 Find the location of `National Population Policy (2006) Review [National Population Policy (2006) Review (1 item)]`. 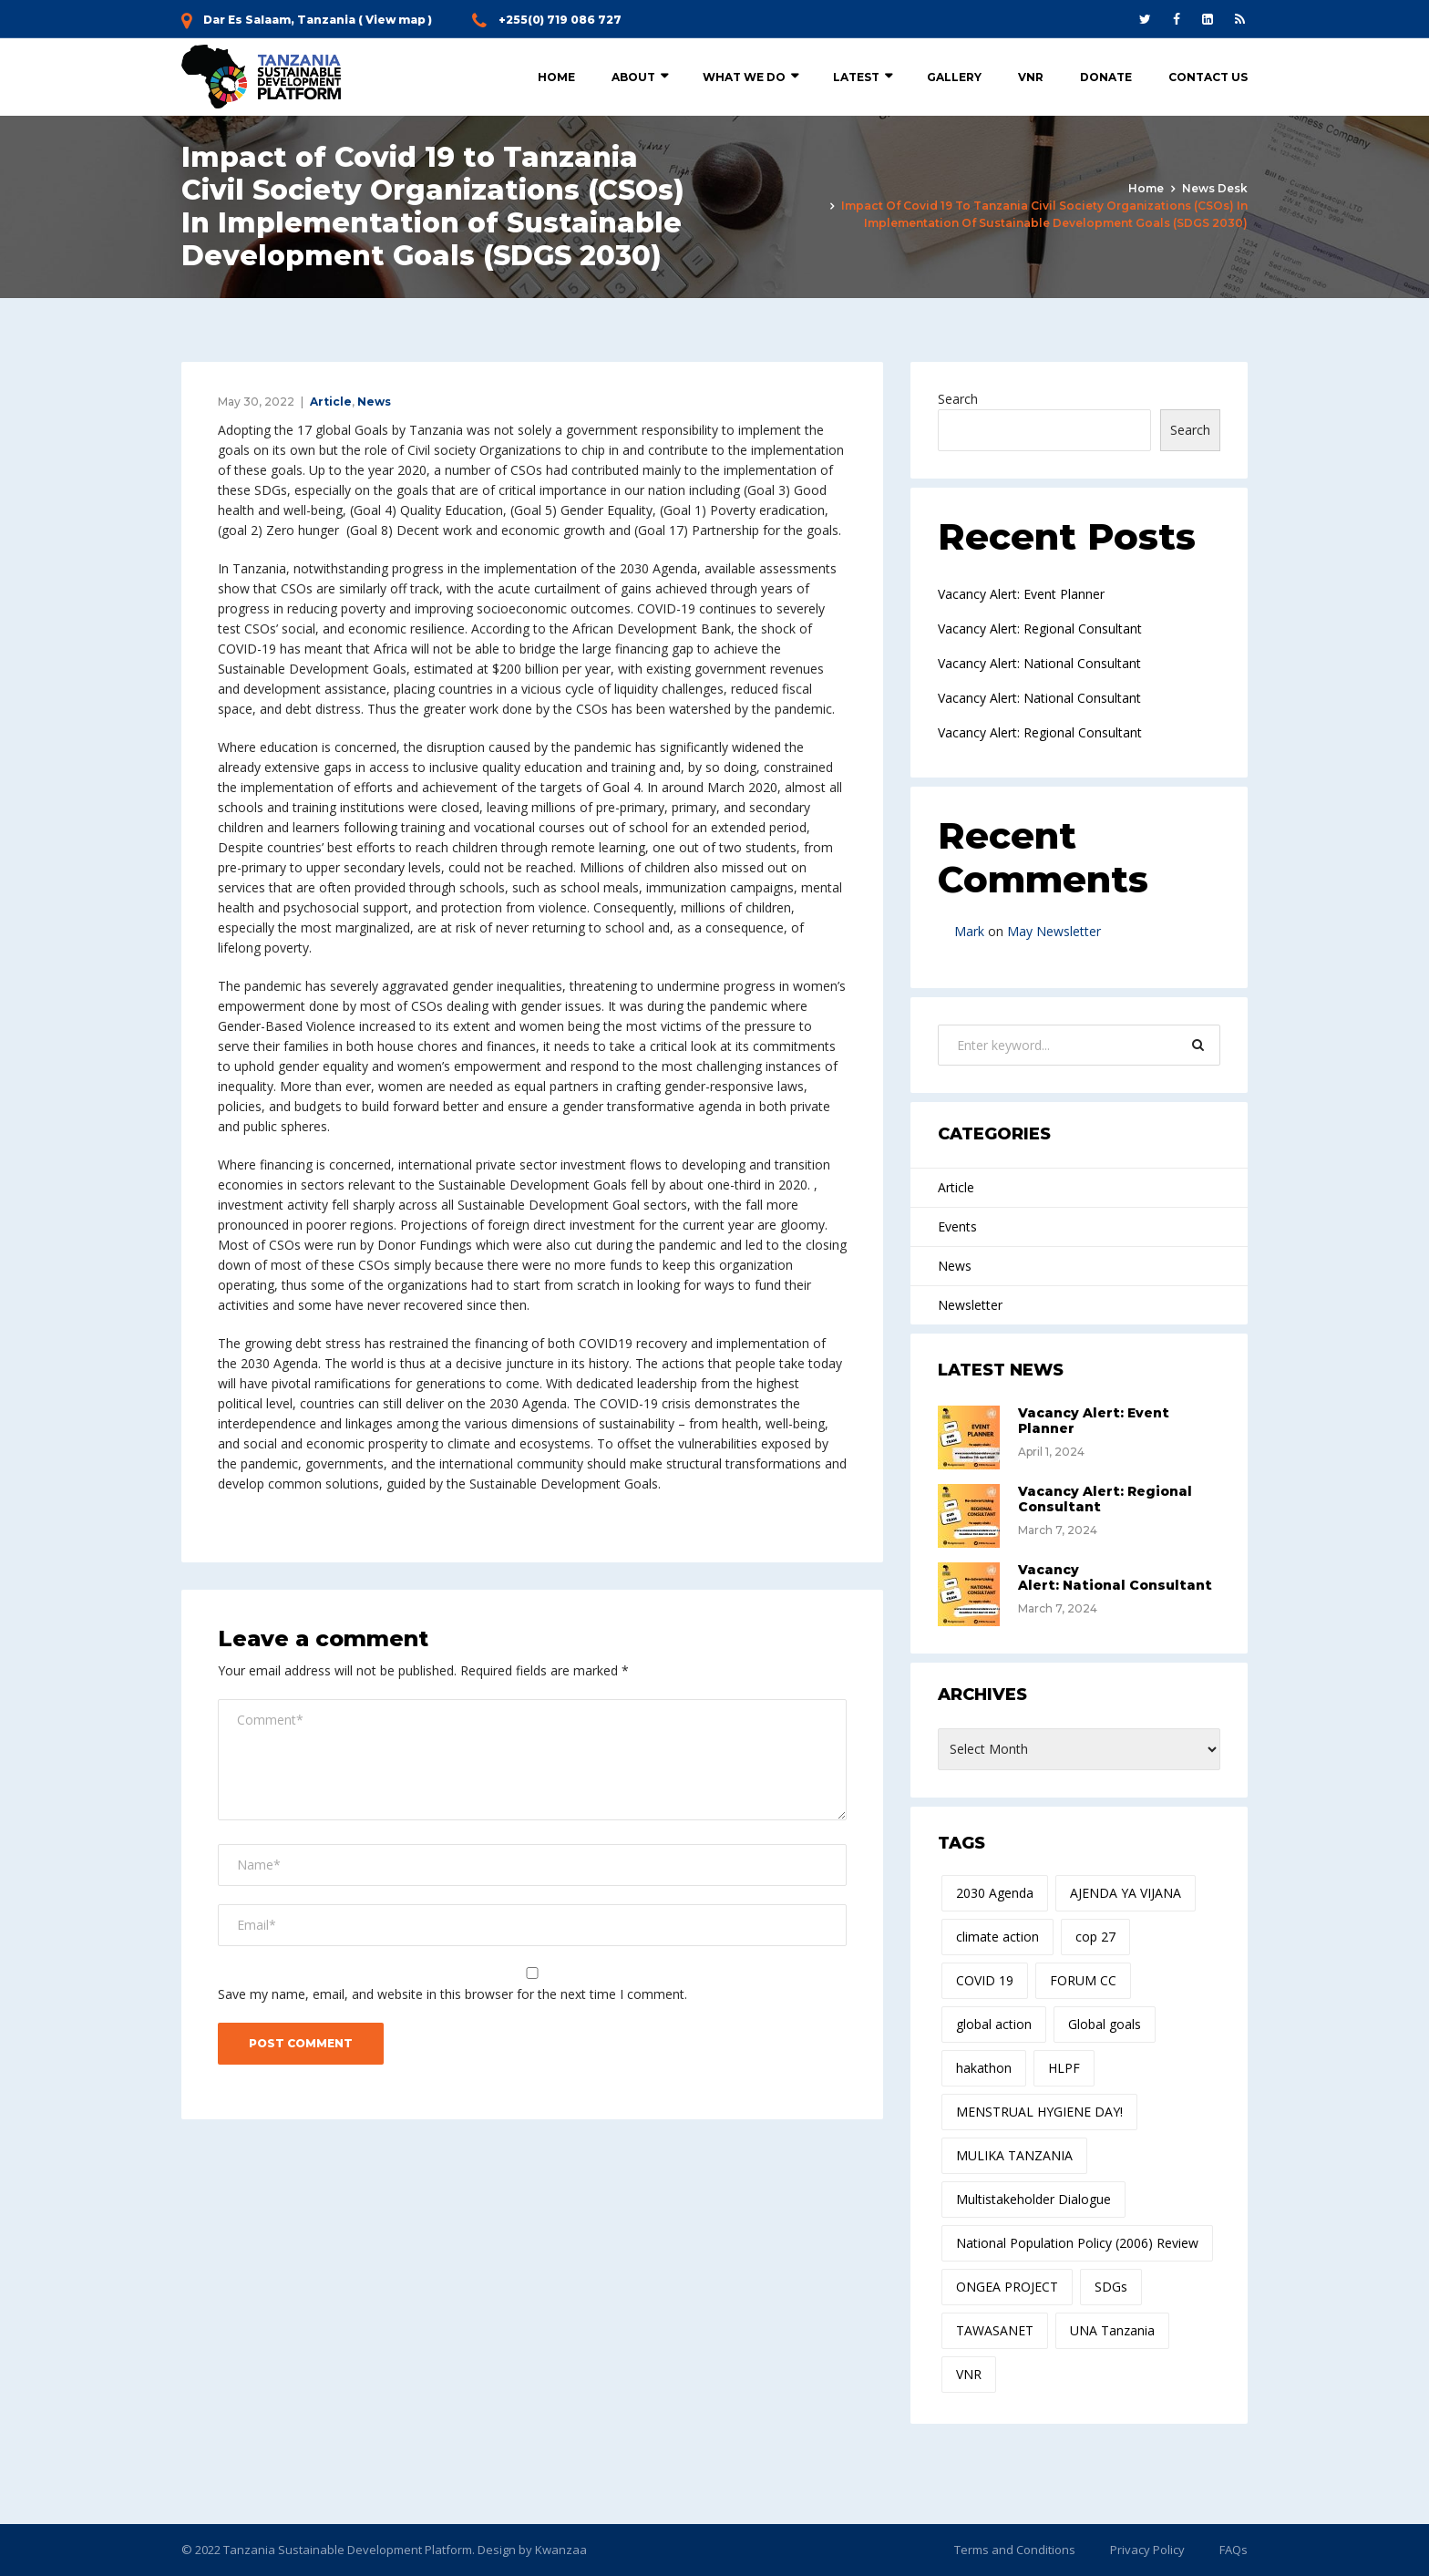

National Population Policy (2006) Review [National Population Policy (2006) Review (1 item)] is located at coordinates (1077, 2242).